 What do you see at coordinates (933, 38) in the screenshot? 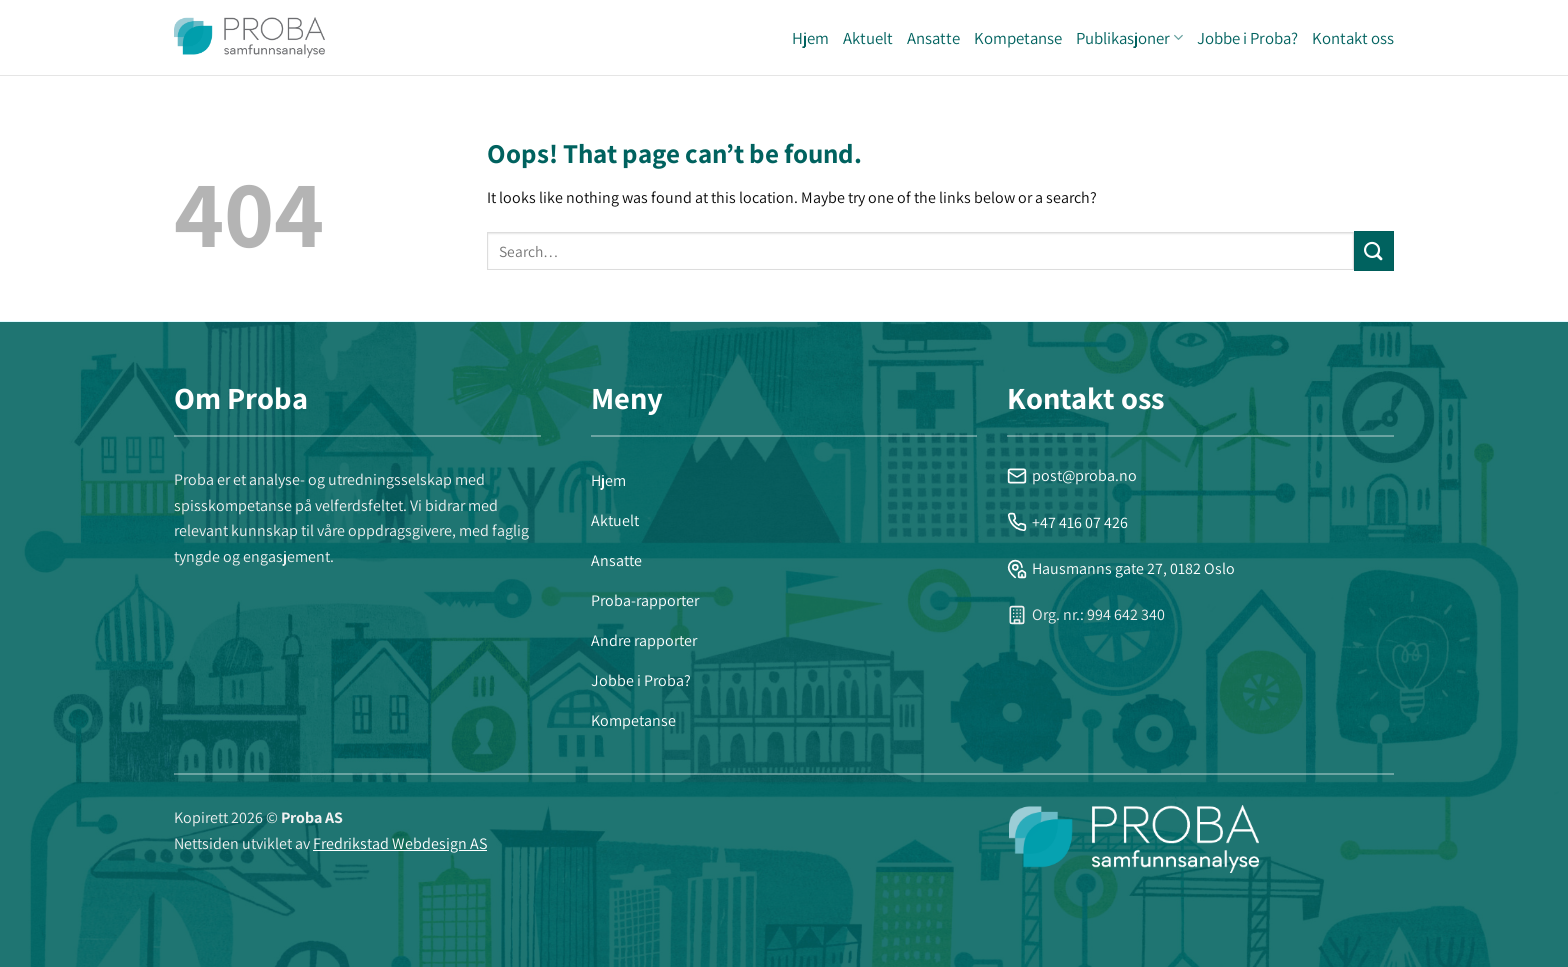
I see `Ansatte` at bounding box center [933, 38].